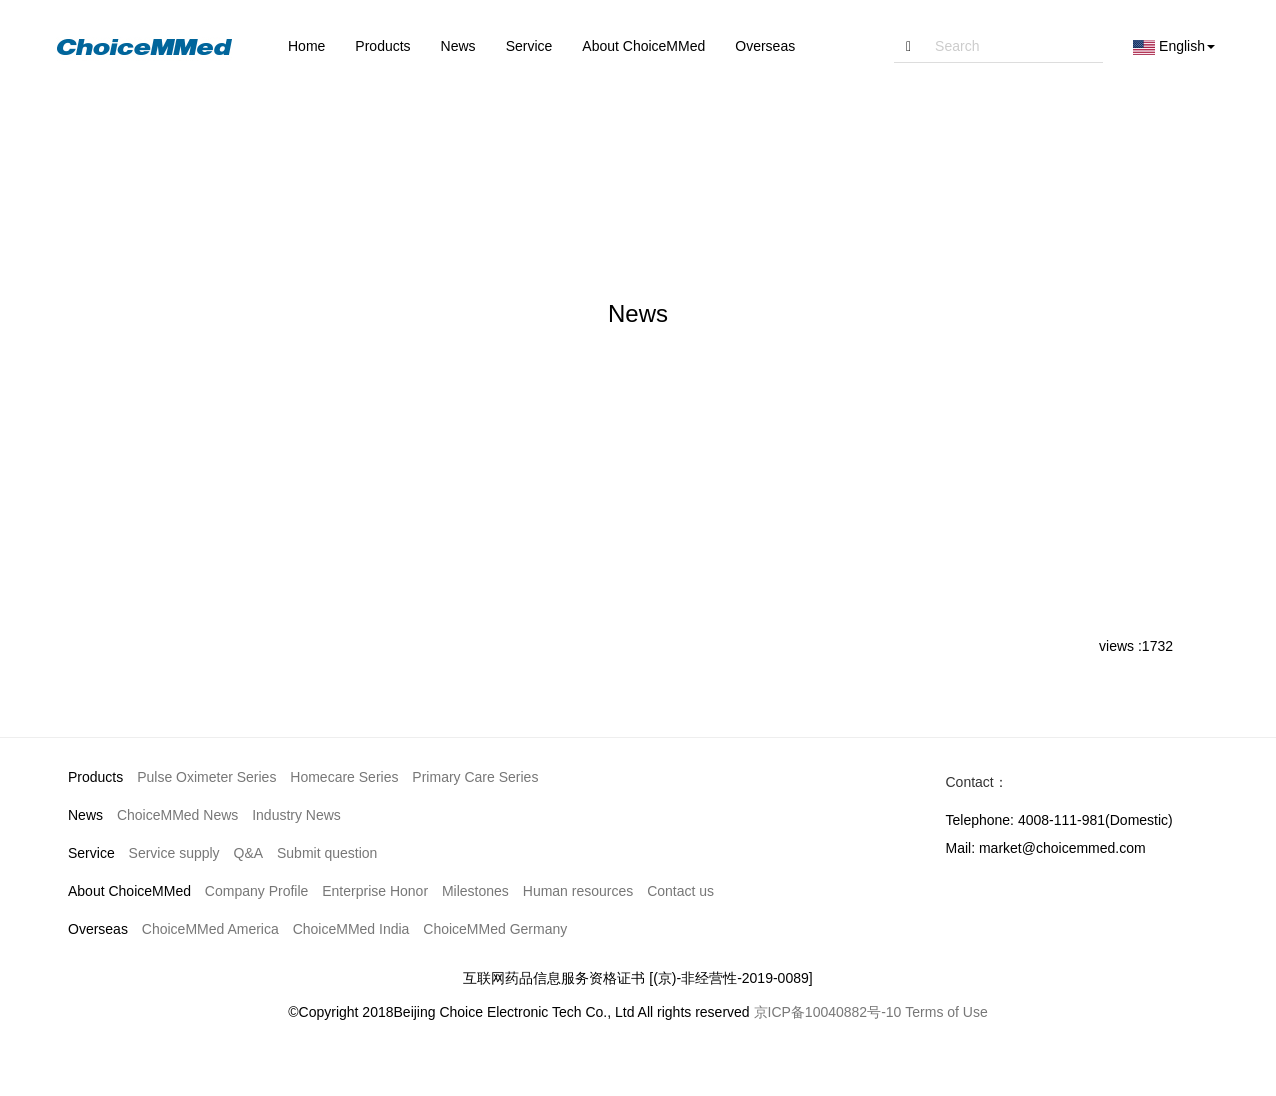 The image size is (1276, 1096). What do you see at coordinates (206, 777) in the screenshot?
I see `Pulse Oximeter Series` at bounding box center [206, 777].